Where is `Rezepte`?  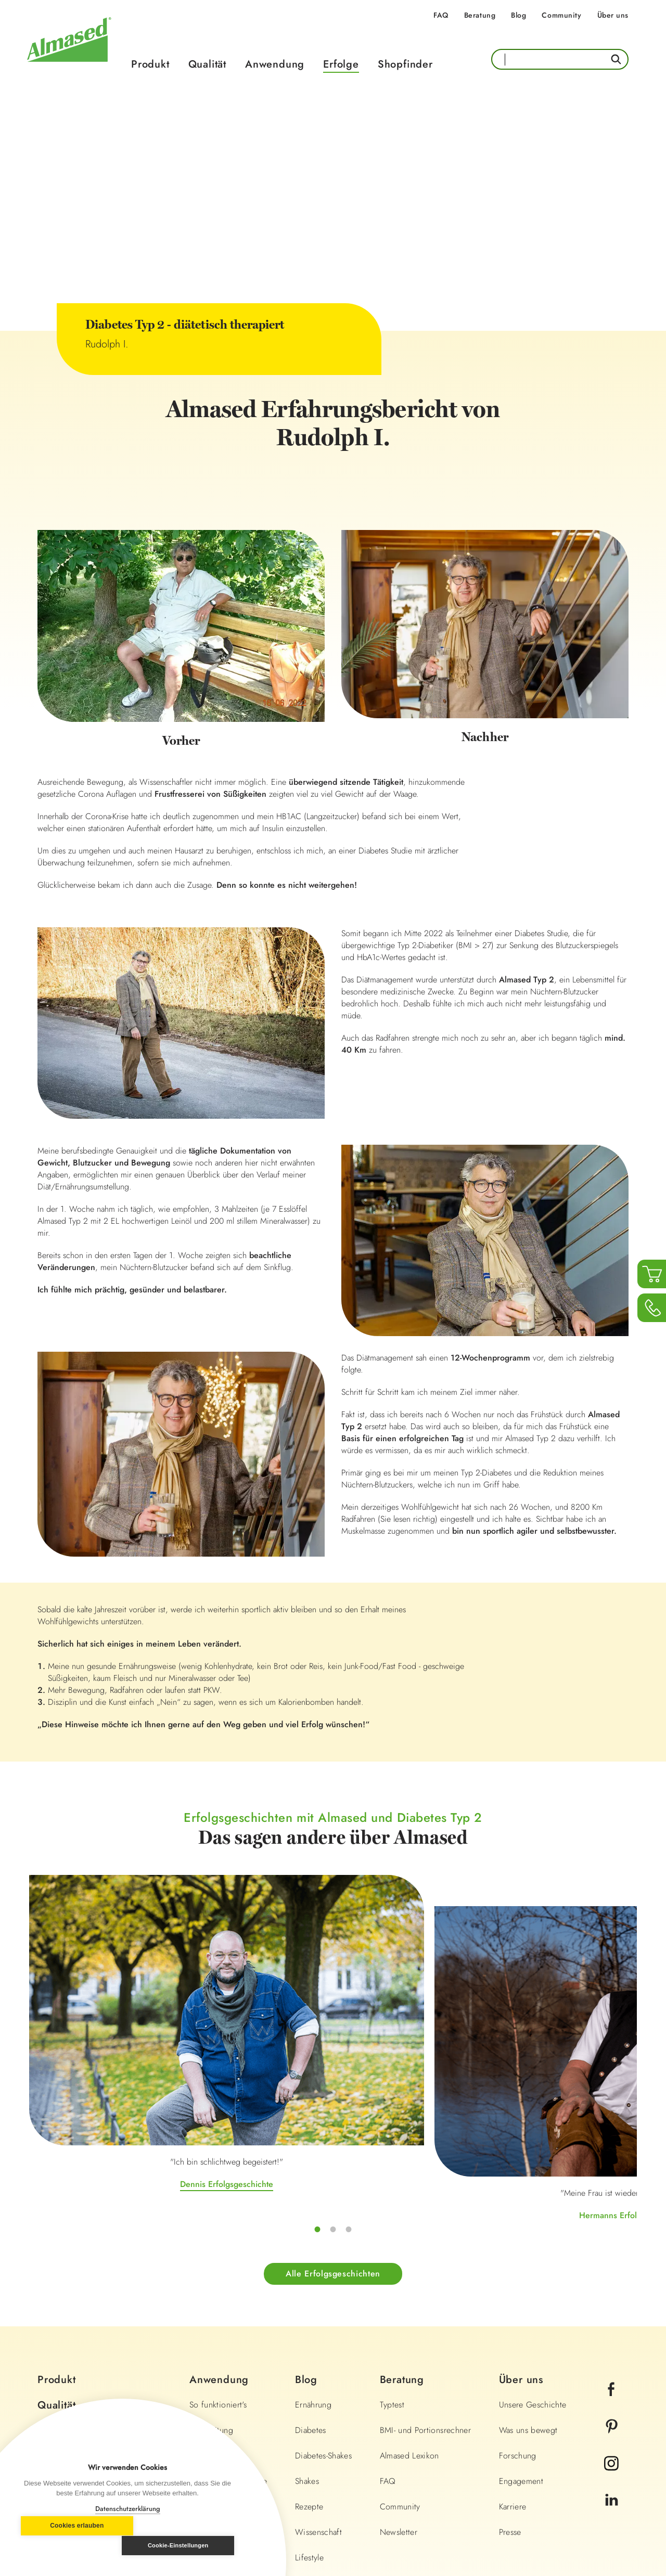
Rezepte is located at coordinates (309, 2353).